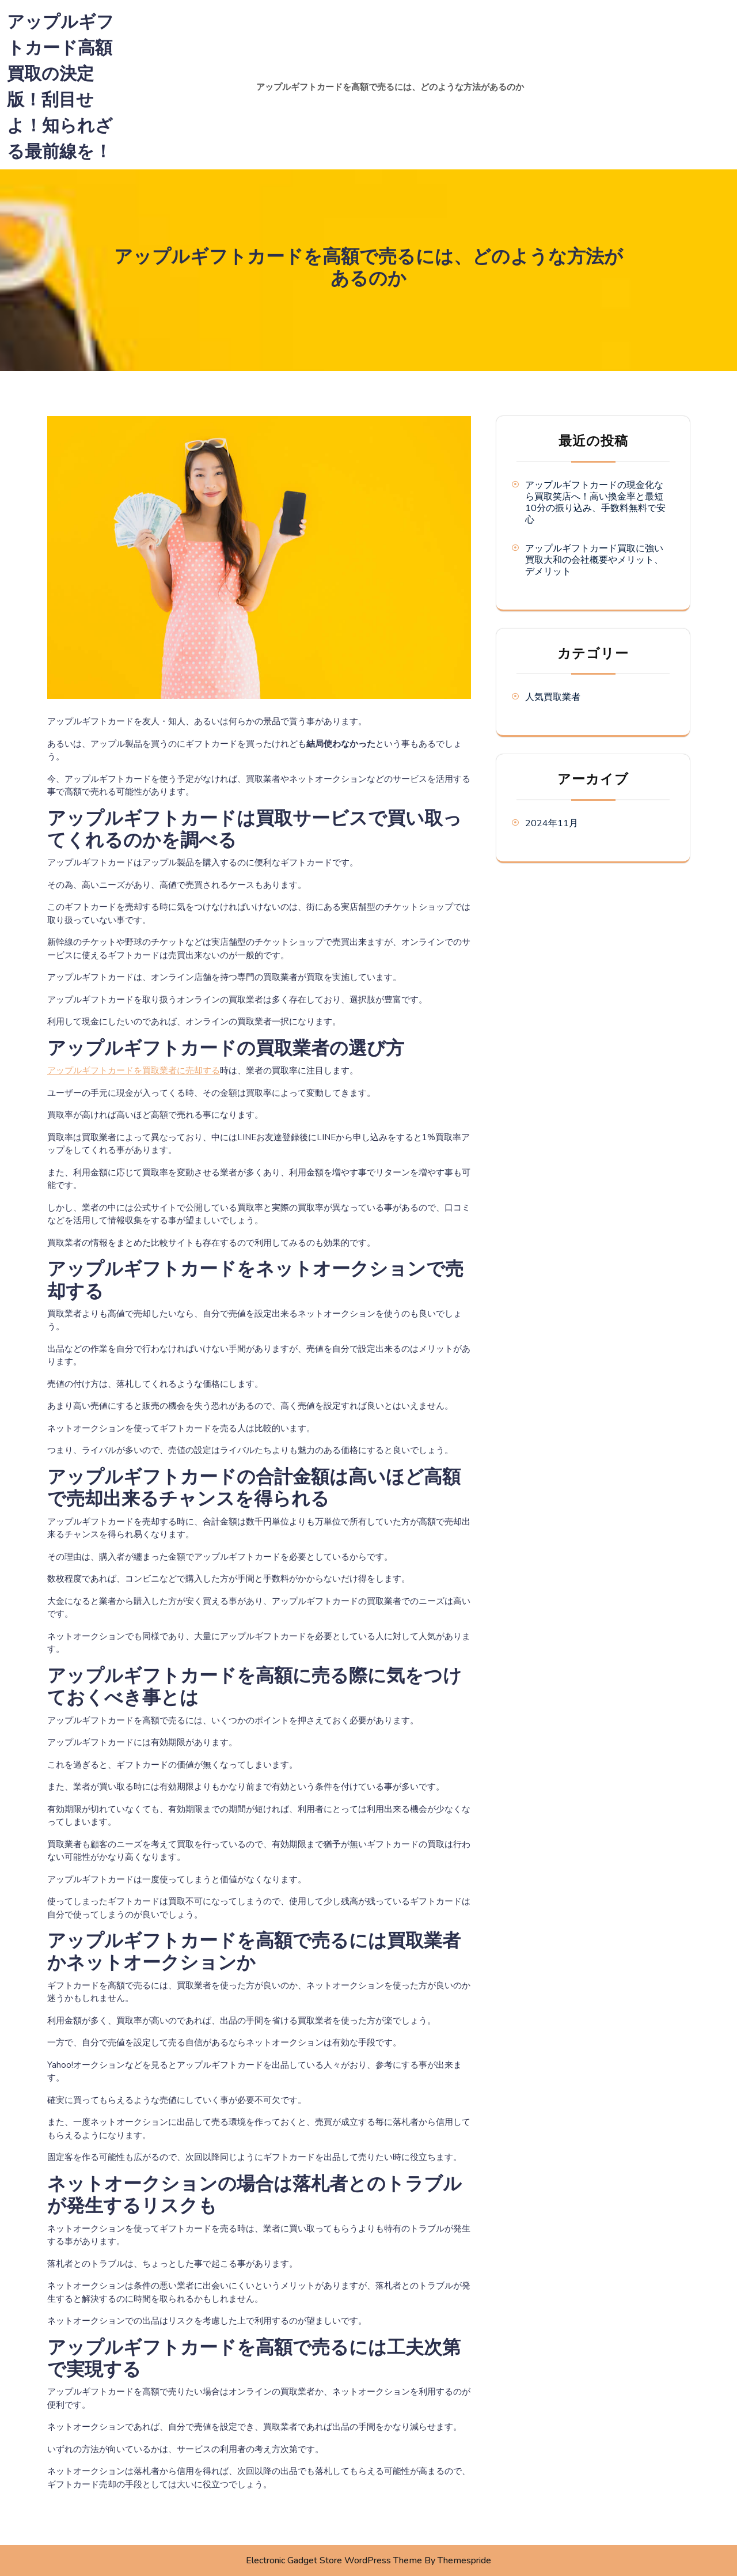 The image size is (737, 2576). I want to click on 人気買取業者, so click(552, 697).